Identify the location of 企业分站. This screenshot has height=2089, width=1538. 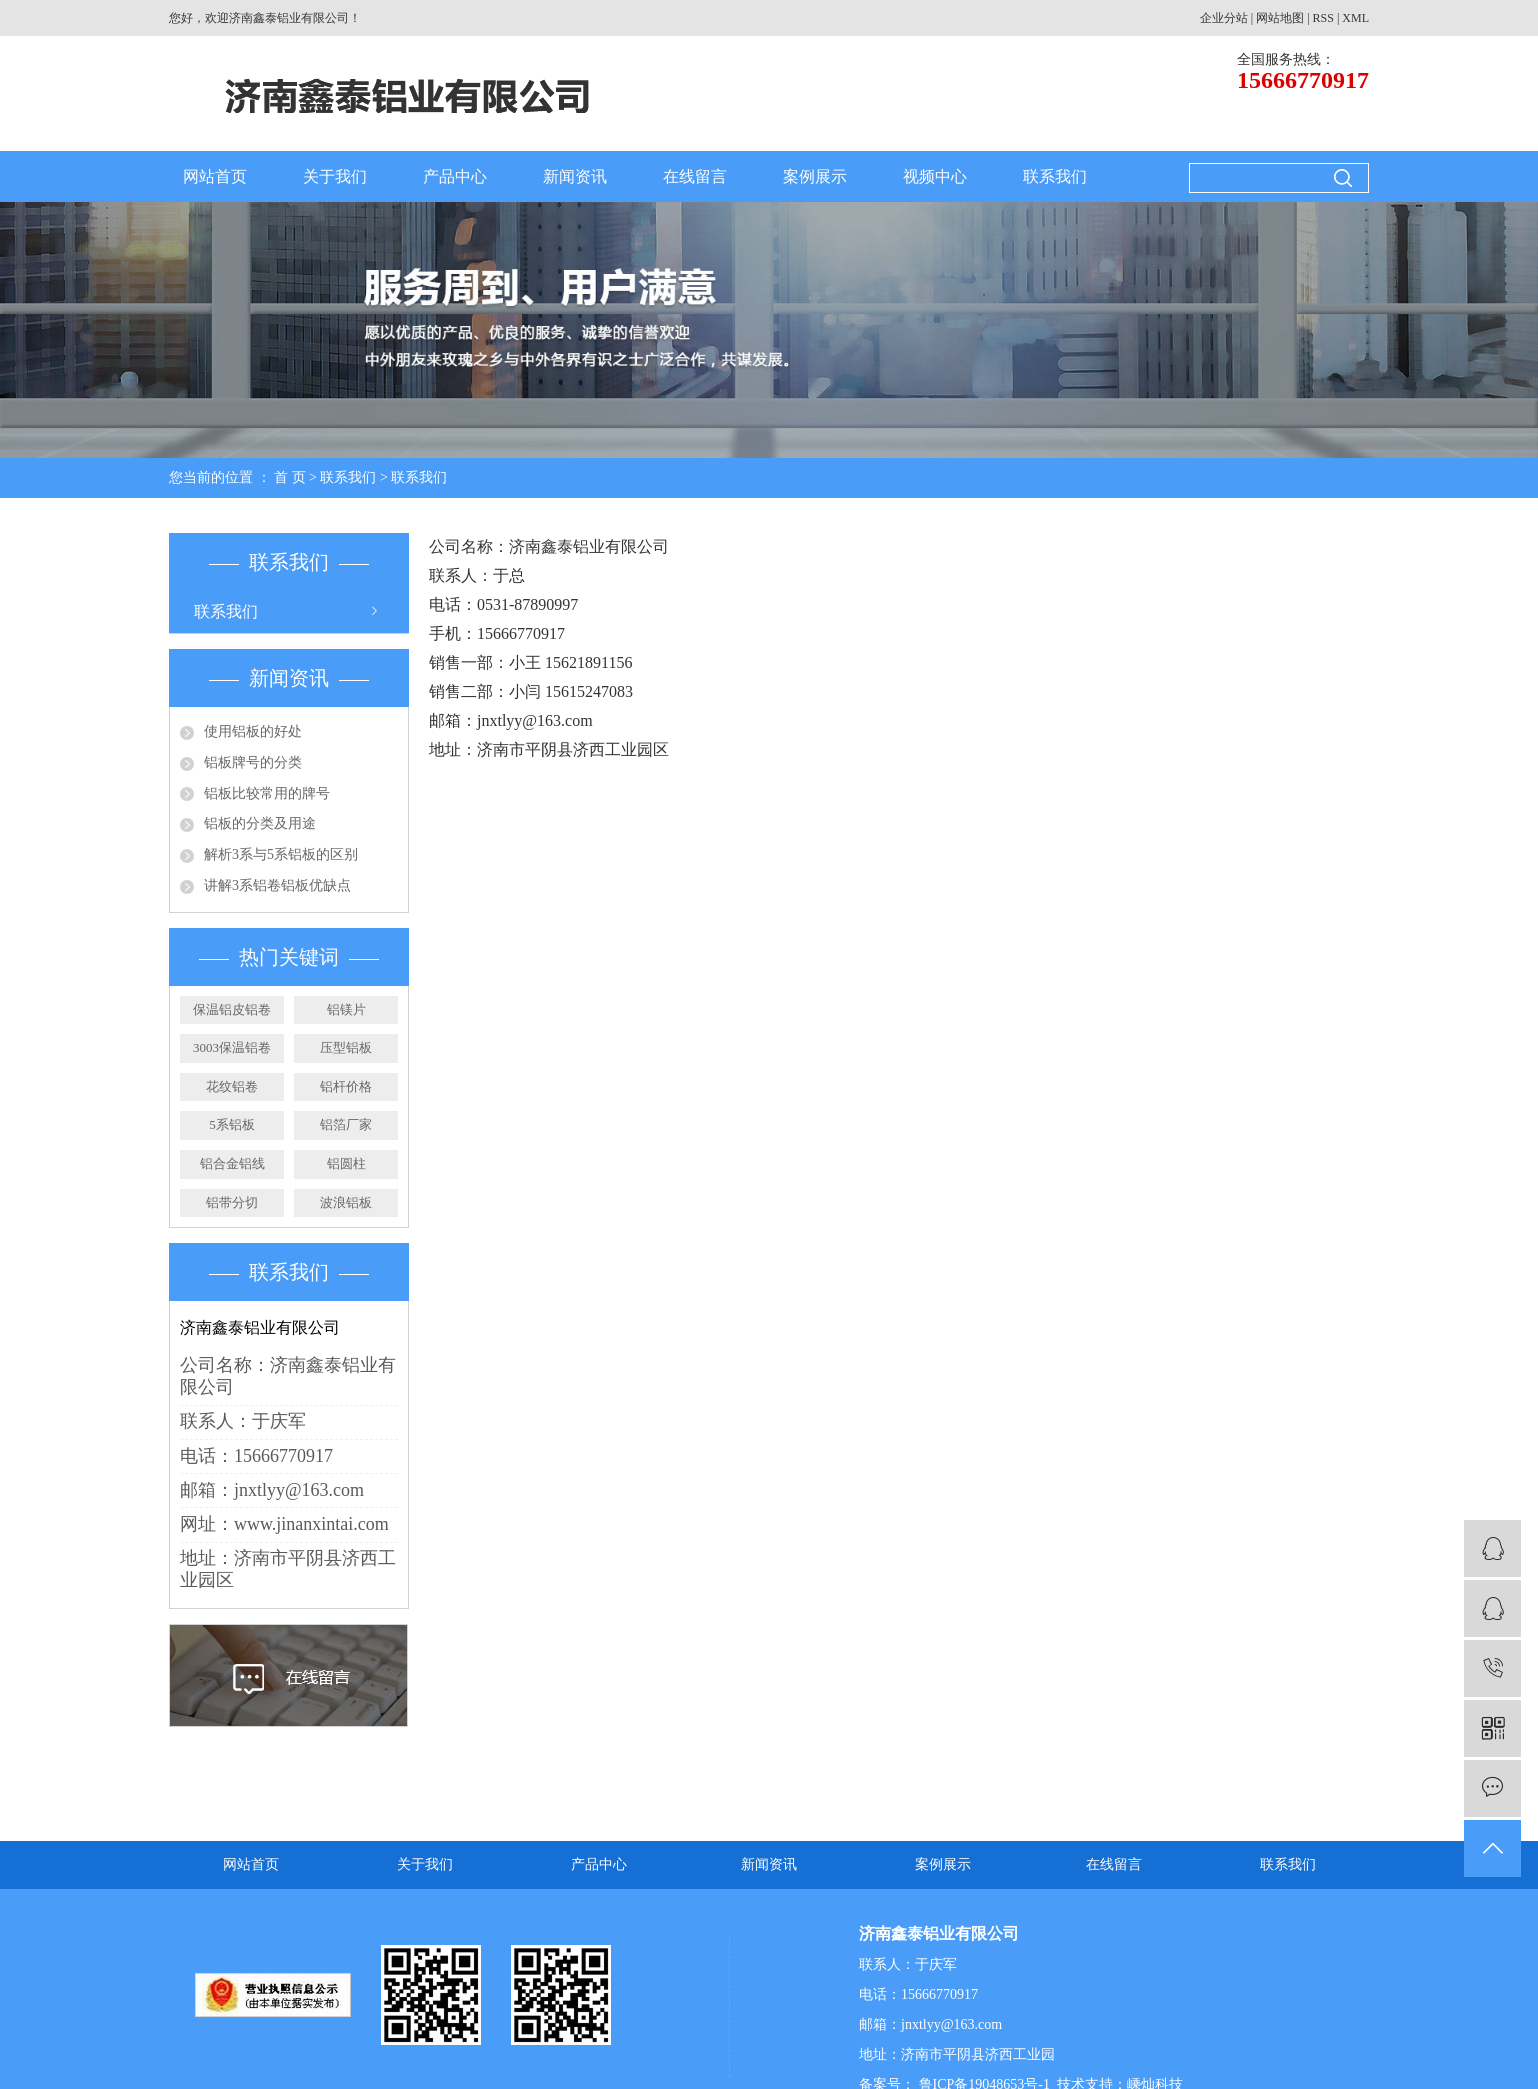
(1224, 18).